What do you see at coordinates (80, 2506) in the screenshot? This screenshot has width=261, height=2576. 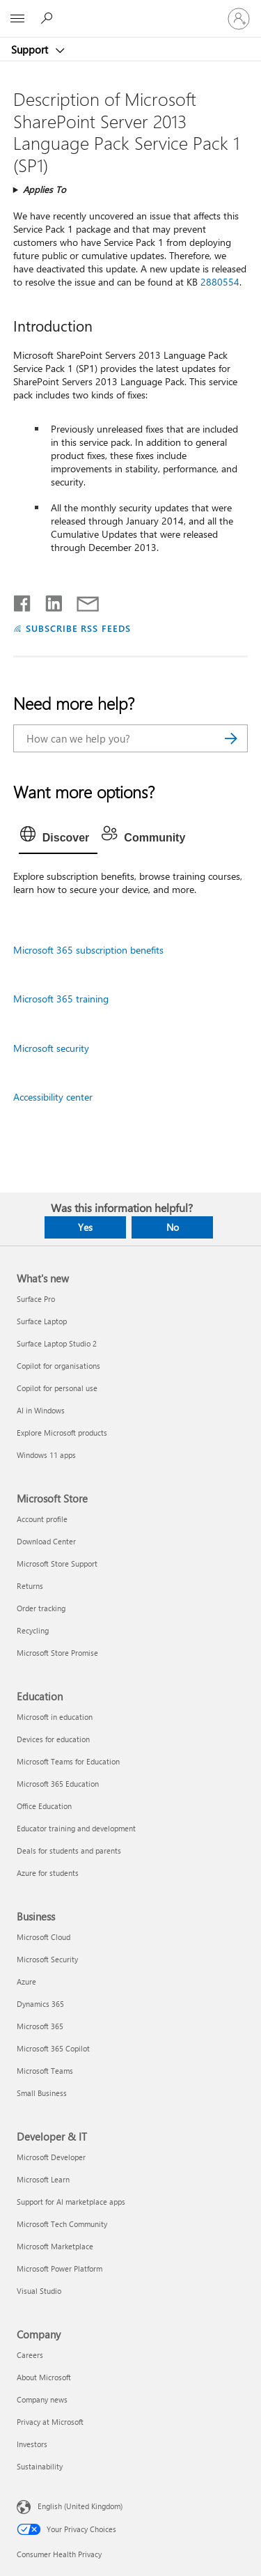 I see `English (United Kingdom) [Content Language Selector. Currently set to English (United Kingdom)]` at bounding box center [80, 2506].